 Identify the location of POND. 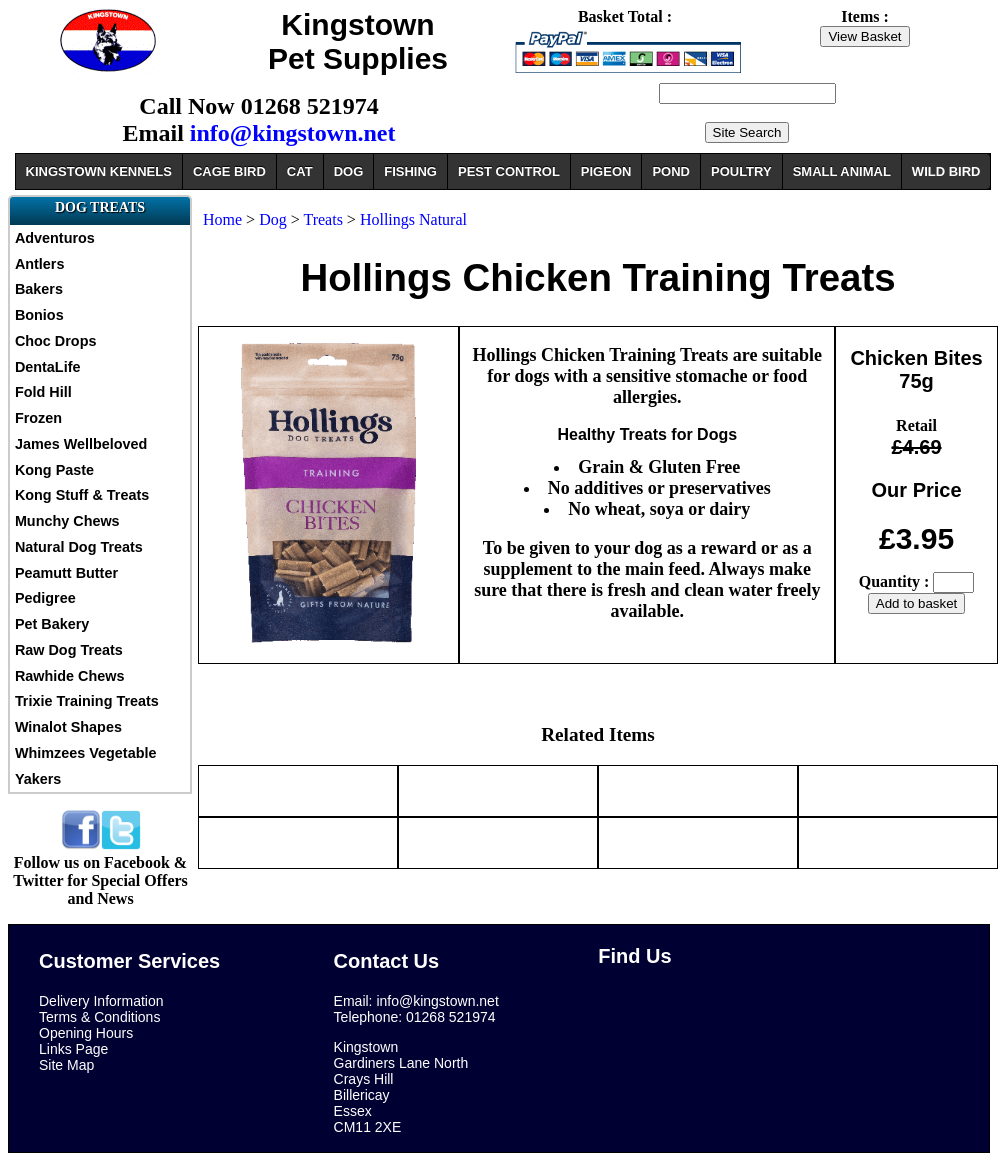
(671, 171).